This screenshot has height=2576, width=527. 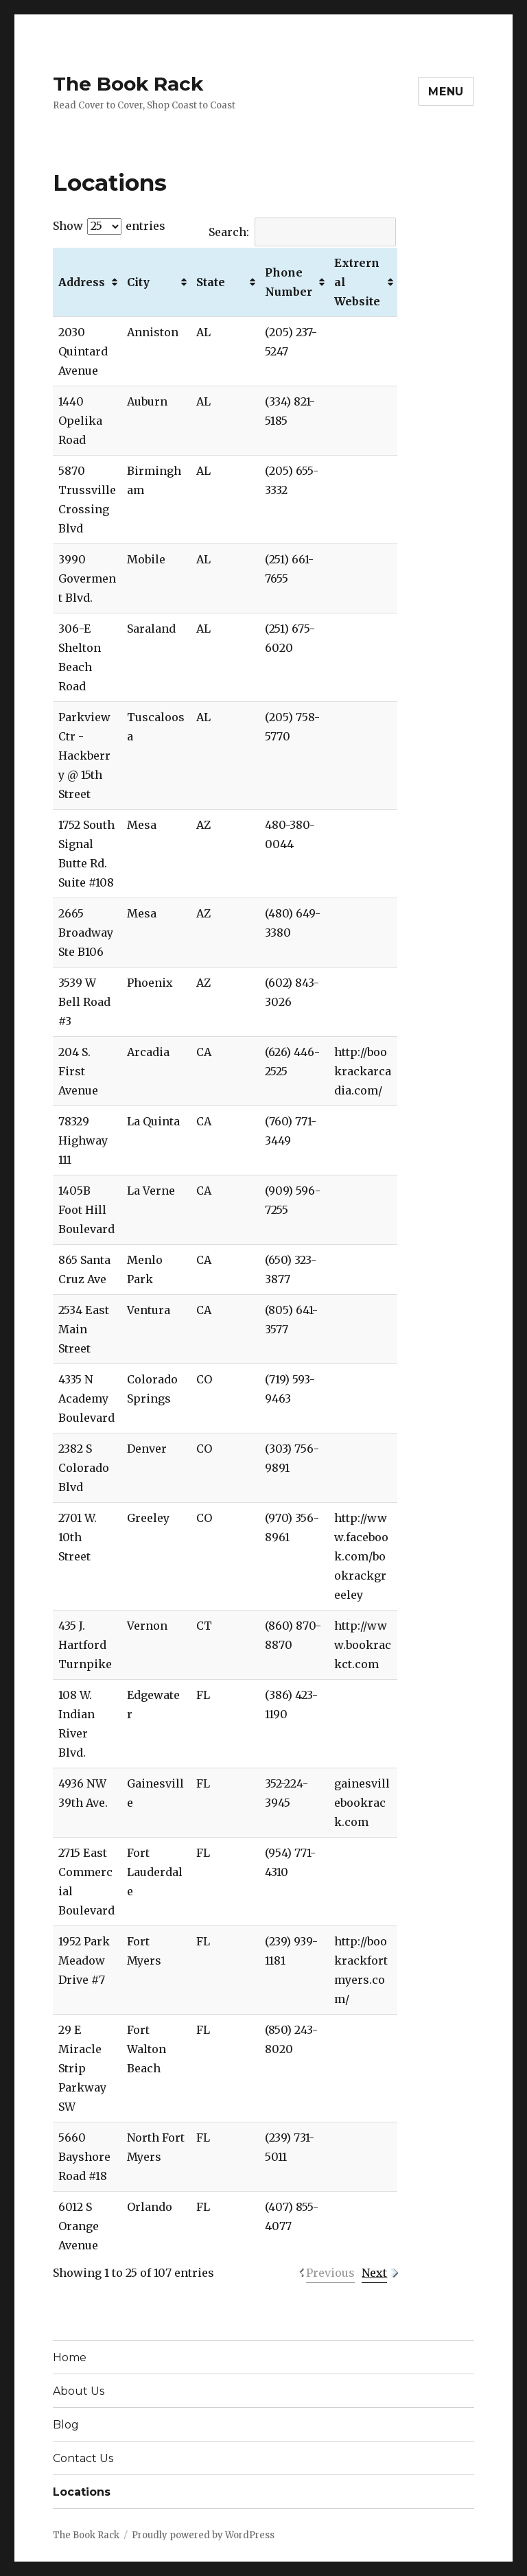 I want to click on Proudly powered by WordPress, so click(x=203, y=2535).